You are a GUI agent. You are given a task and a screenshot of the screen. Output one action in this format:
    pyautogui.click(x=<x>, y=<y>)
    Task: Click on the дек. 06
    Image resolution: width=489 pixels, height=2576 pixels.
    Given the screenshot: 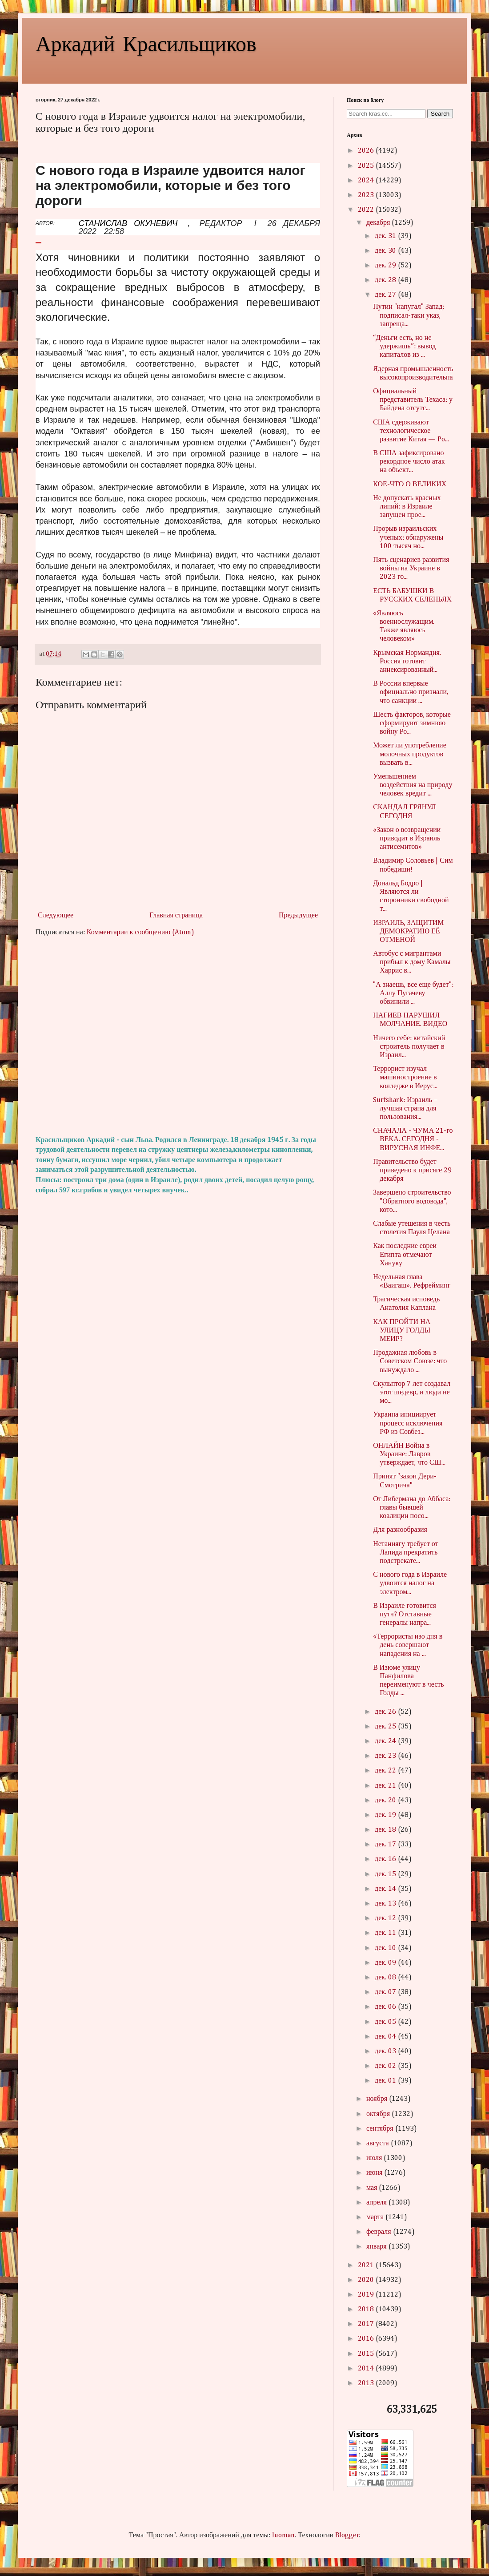 What is the action you would take?
    pyautogui.click(x=386, y=2007)
    